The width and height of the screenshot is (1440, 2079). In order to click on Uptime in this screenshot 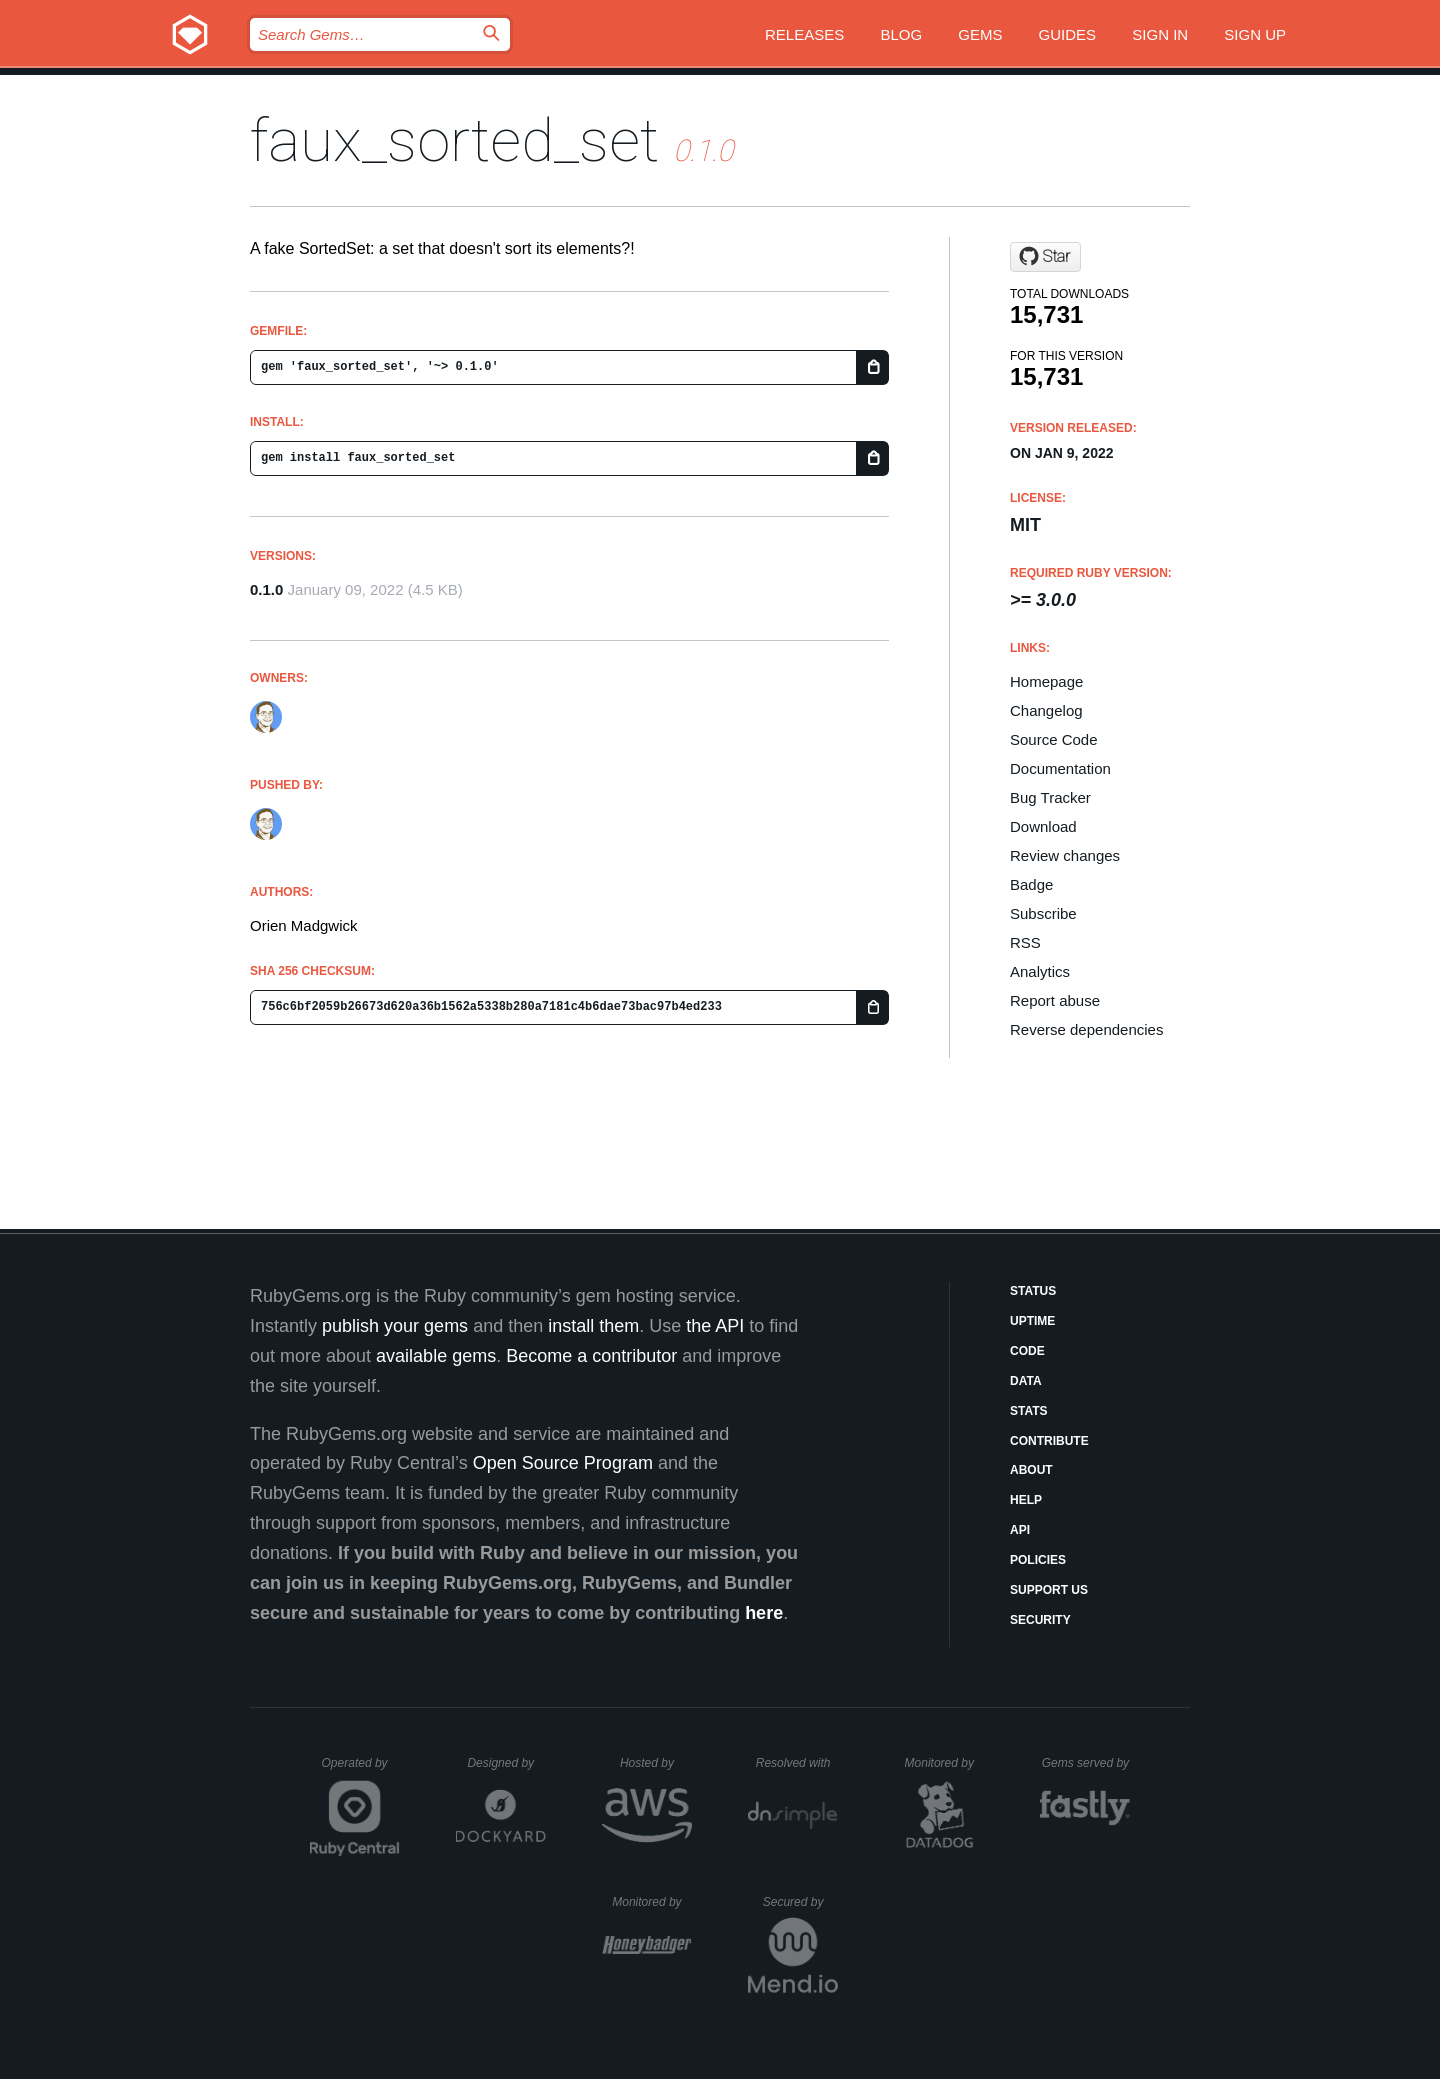, I will do `click(1032, 1321)`.